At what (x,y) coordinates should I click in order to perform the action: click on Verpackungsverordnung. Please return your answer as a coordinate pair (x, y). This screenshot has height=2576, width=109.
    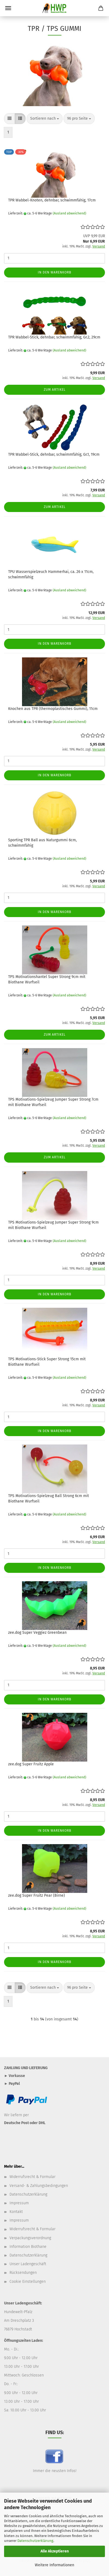
    Looking at the image, I should click on (30, 2238).